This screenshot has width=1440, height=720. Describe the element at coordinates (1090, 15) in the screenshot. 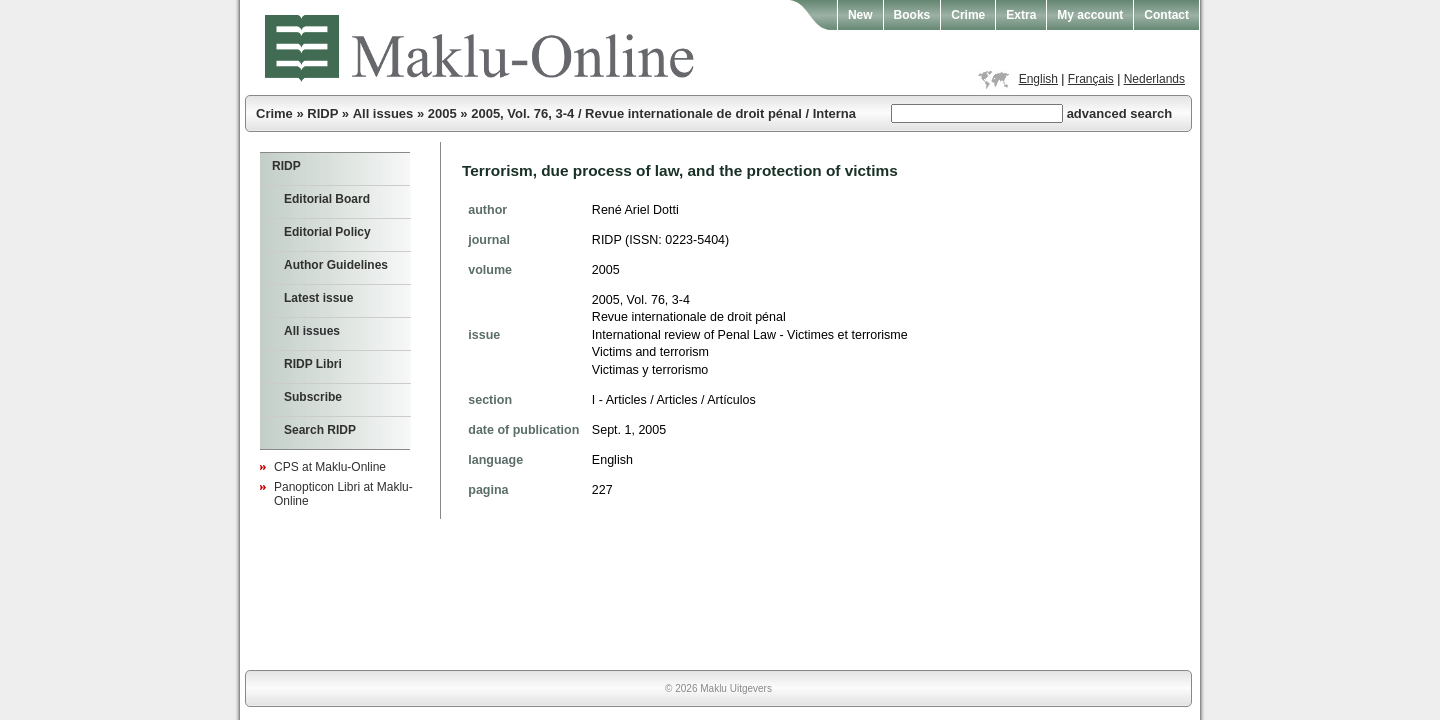

I see `My account` at that location.